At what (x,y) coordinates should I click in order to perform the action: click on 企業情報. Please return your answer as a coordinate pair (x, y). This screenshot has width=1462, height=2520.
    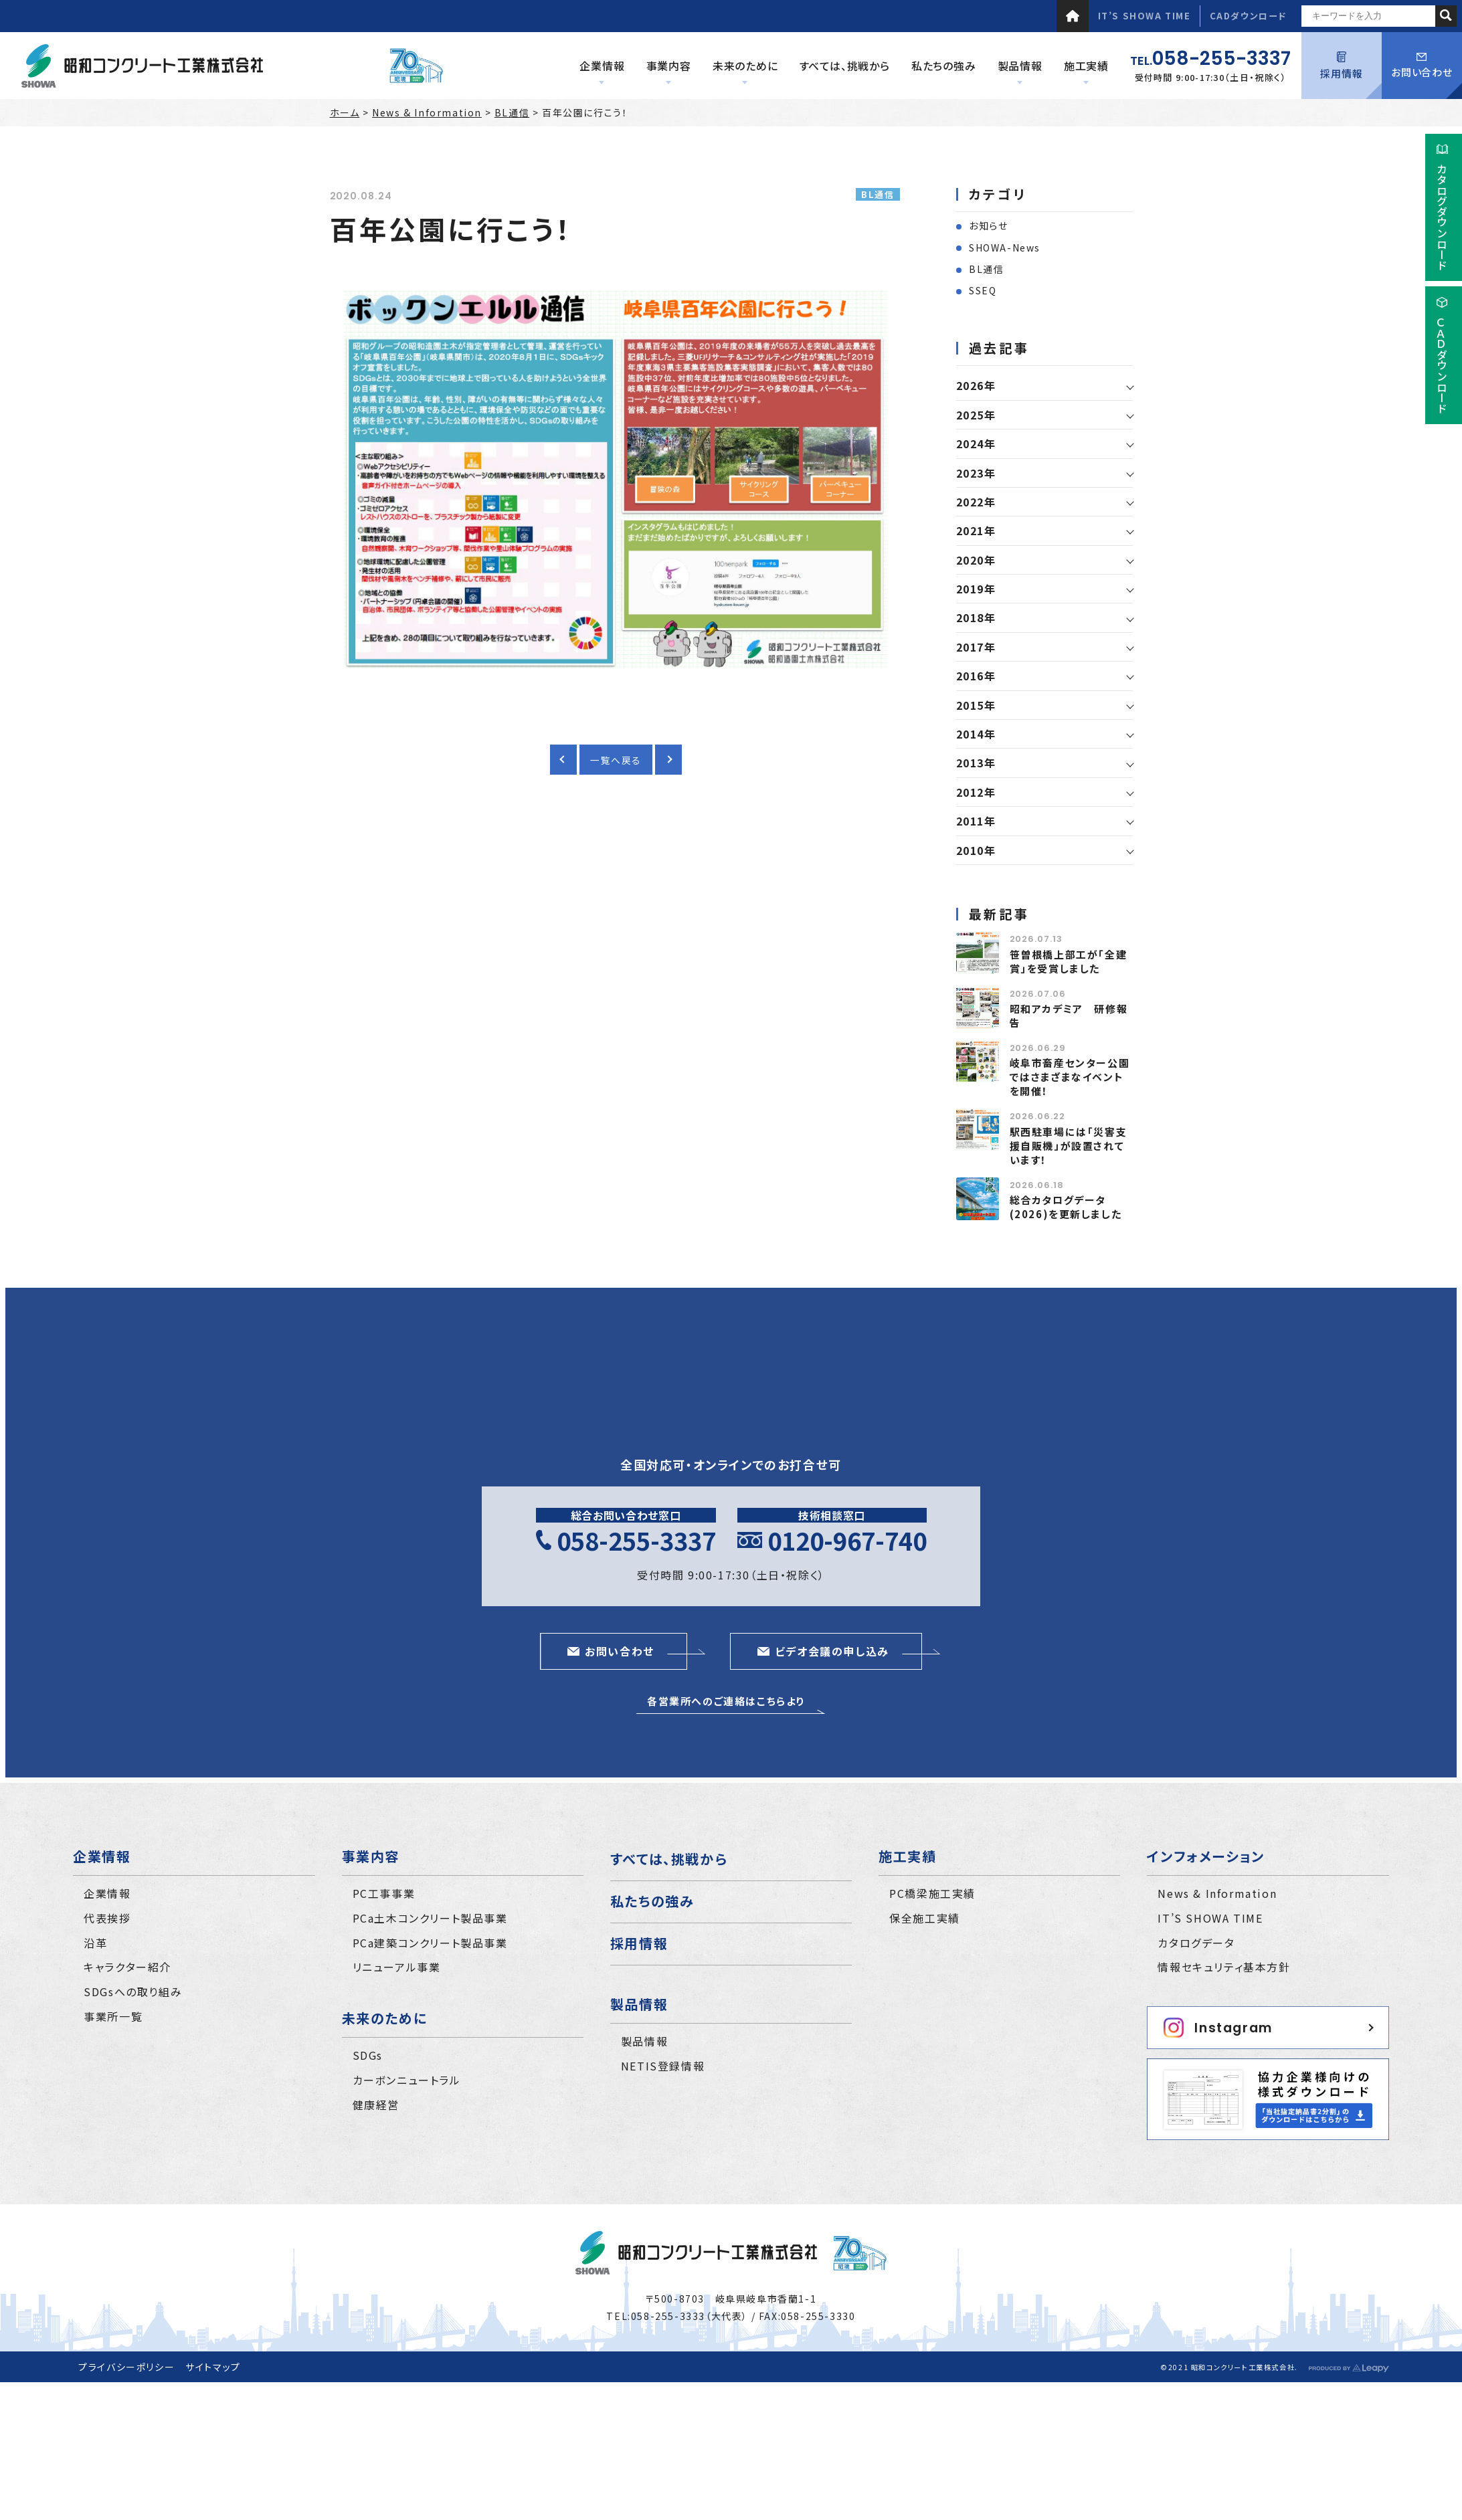
    Looking at the image, I should click on (107, 1893).